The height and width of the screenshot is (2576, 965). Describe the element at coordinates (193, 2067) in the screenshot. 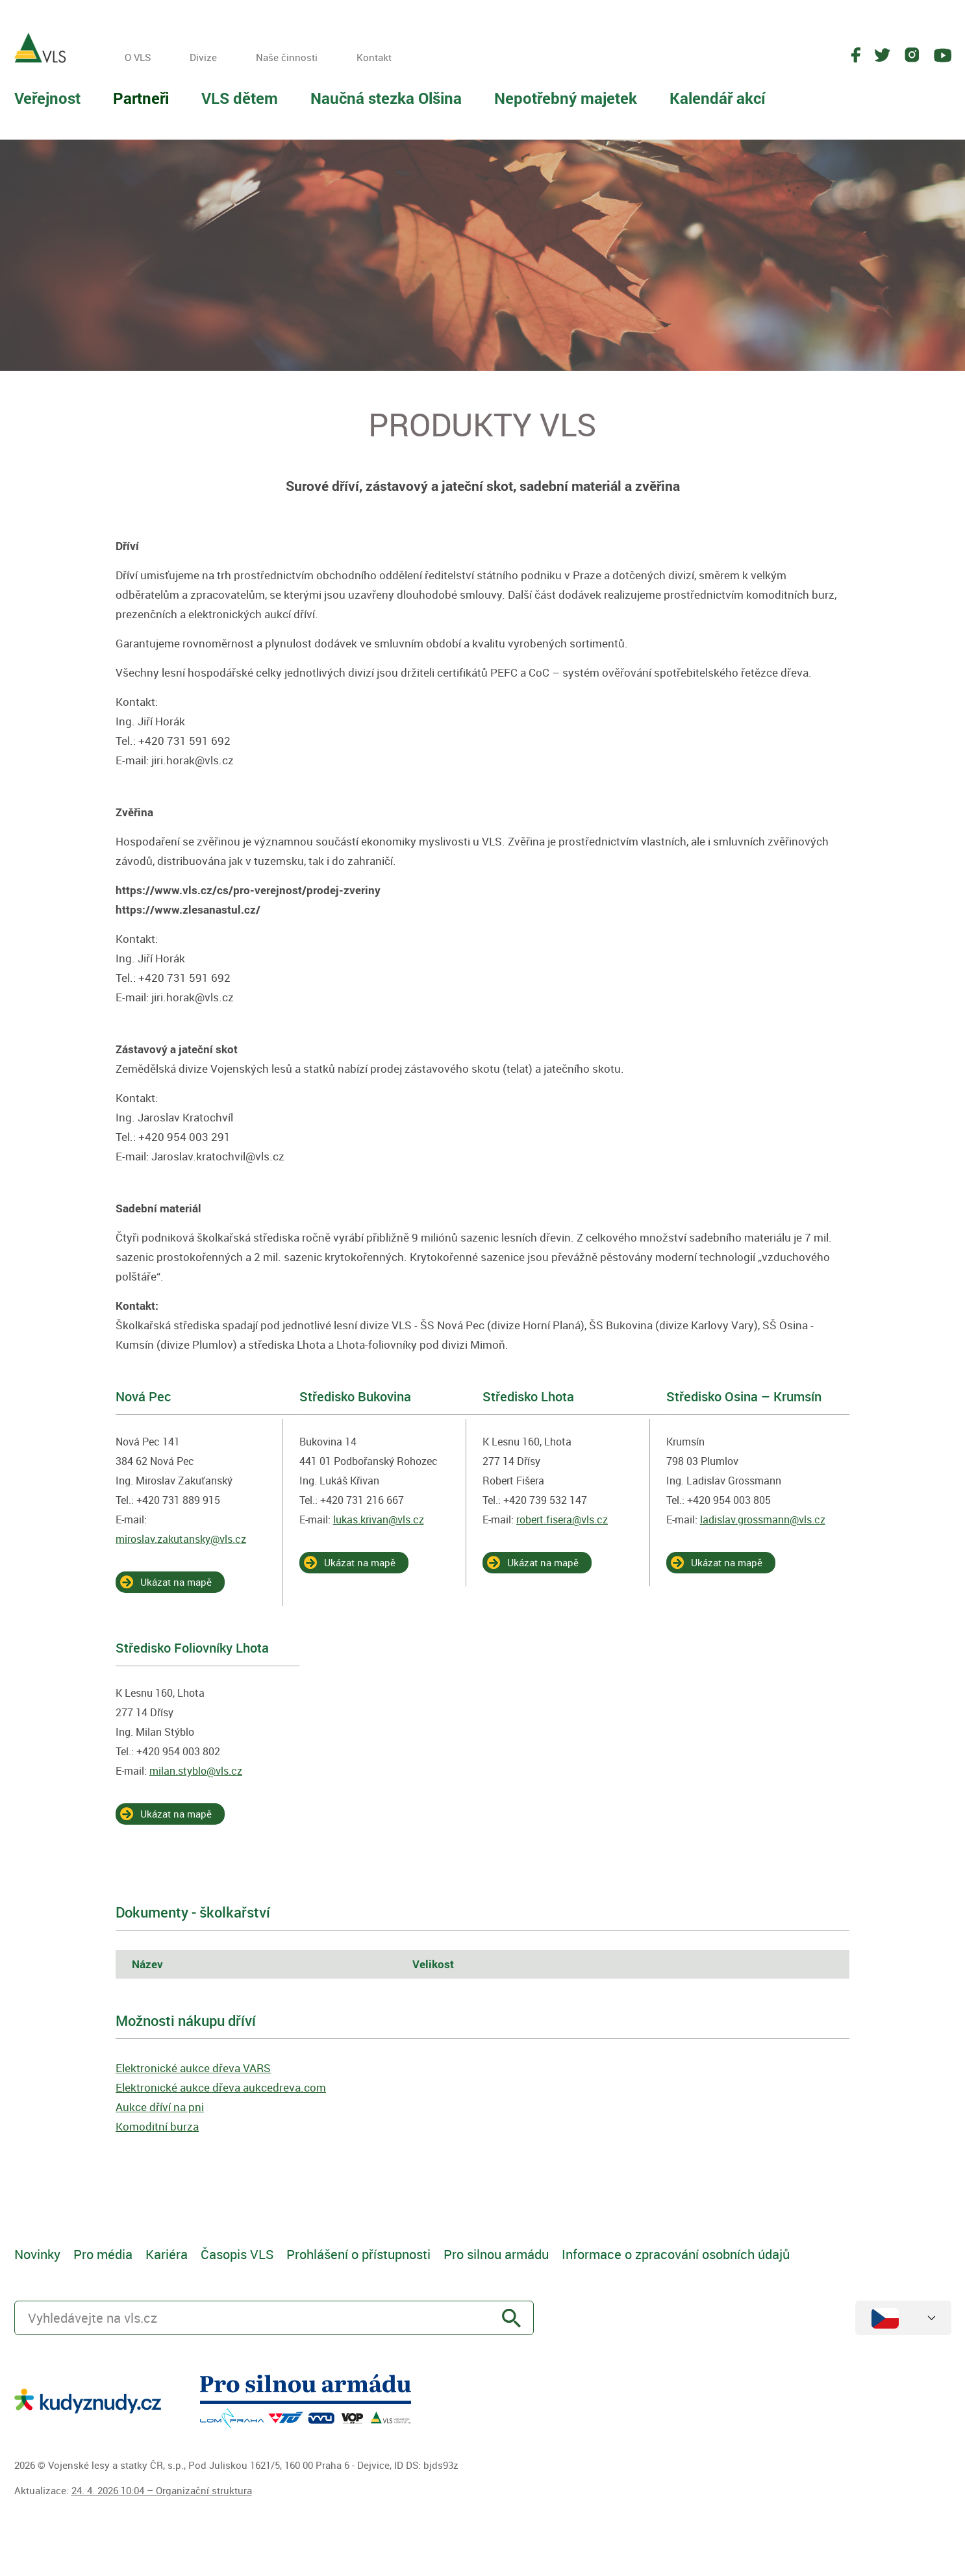

I see `Elektronické aukce dřeva VARS` at that location.